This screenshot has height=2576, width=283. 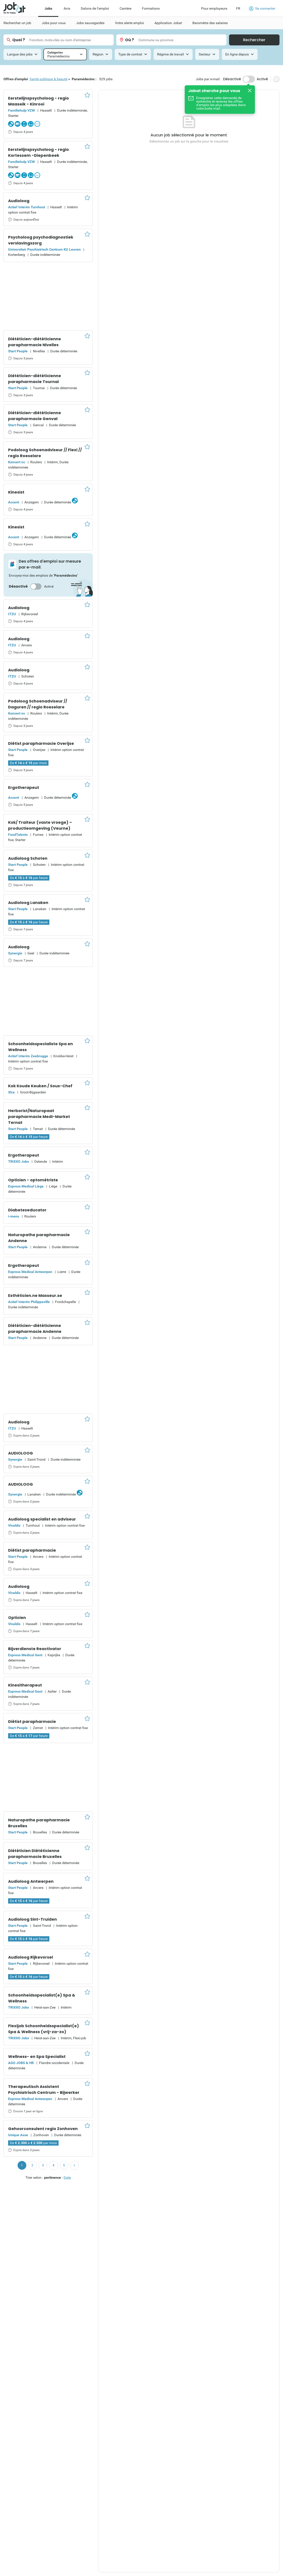 What do you see at coordinates (95, 8) in the screenshot?
I see `Salons de l'emploi [menuitem]` at bounding box center [95, 8].